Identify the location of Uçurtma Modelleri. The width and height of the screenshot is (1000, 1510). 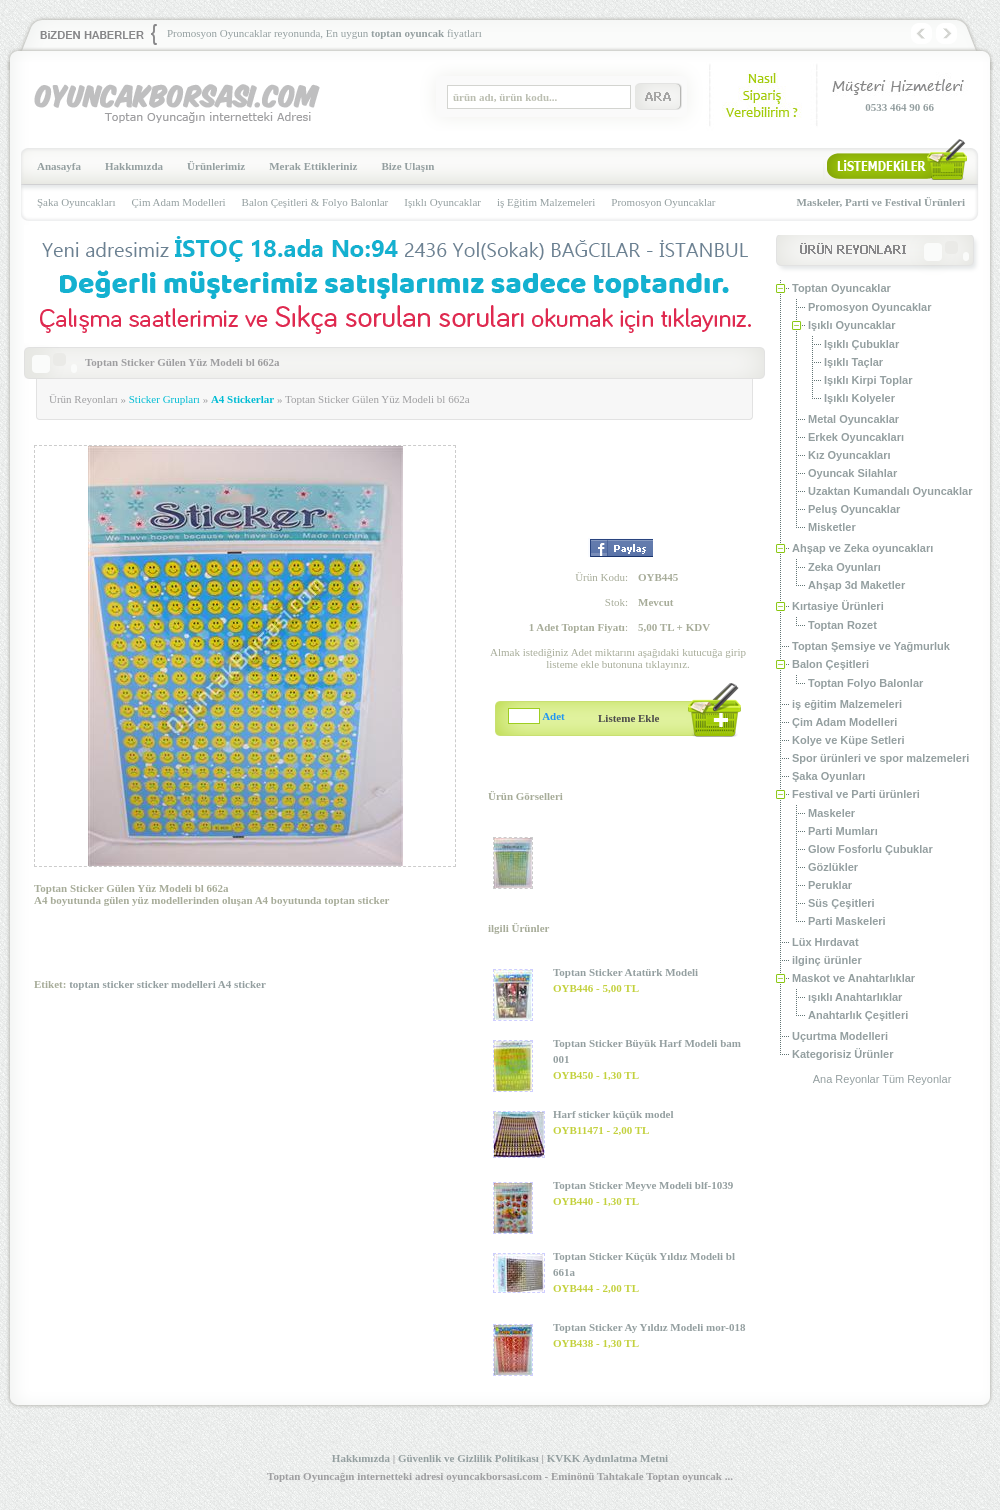
(840, 1036).